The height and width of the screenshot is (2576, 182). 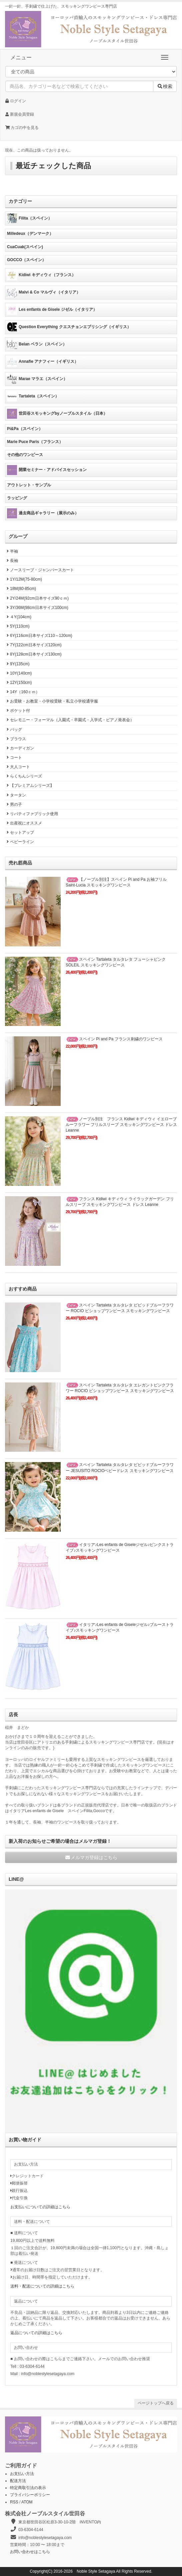 I want to click on 過去商品ギャラリー（展示のみ）, so click(x=43, y=513).